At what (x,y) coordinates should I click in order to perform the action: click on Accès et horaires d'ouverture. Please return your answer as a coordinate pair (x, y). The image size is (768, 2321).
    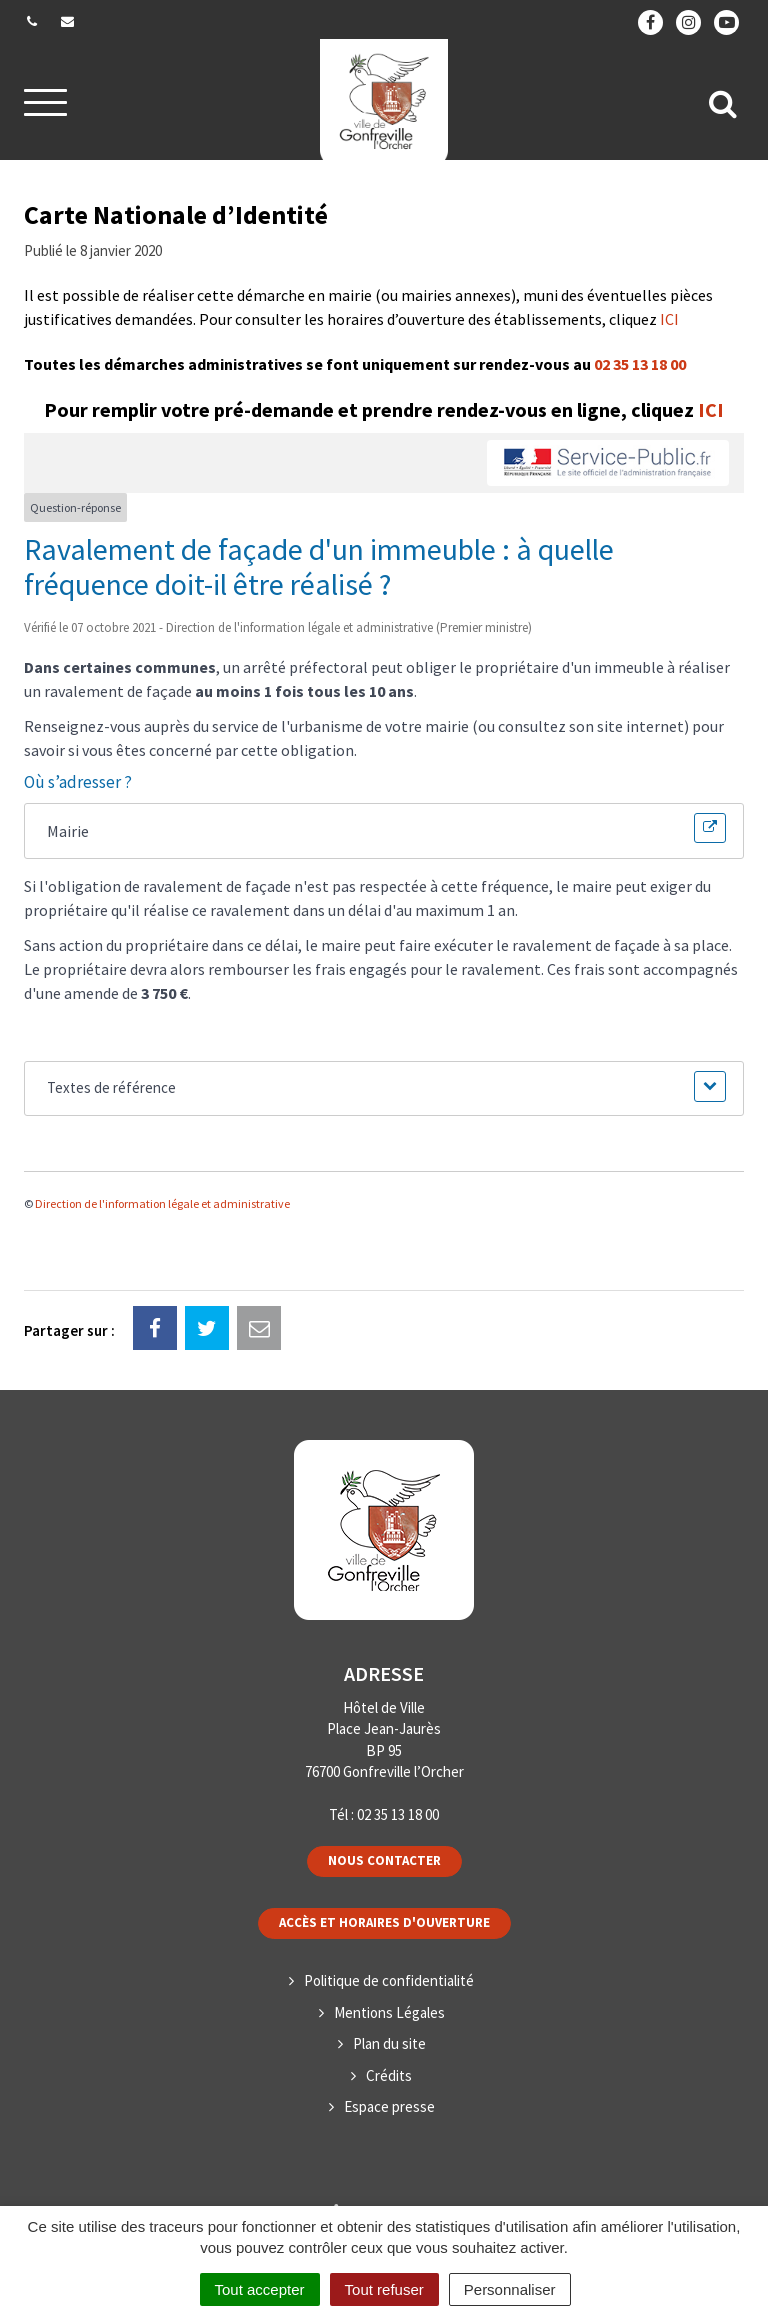
    Looking at the image, I should click on (384, 1922).